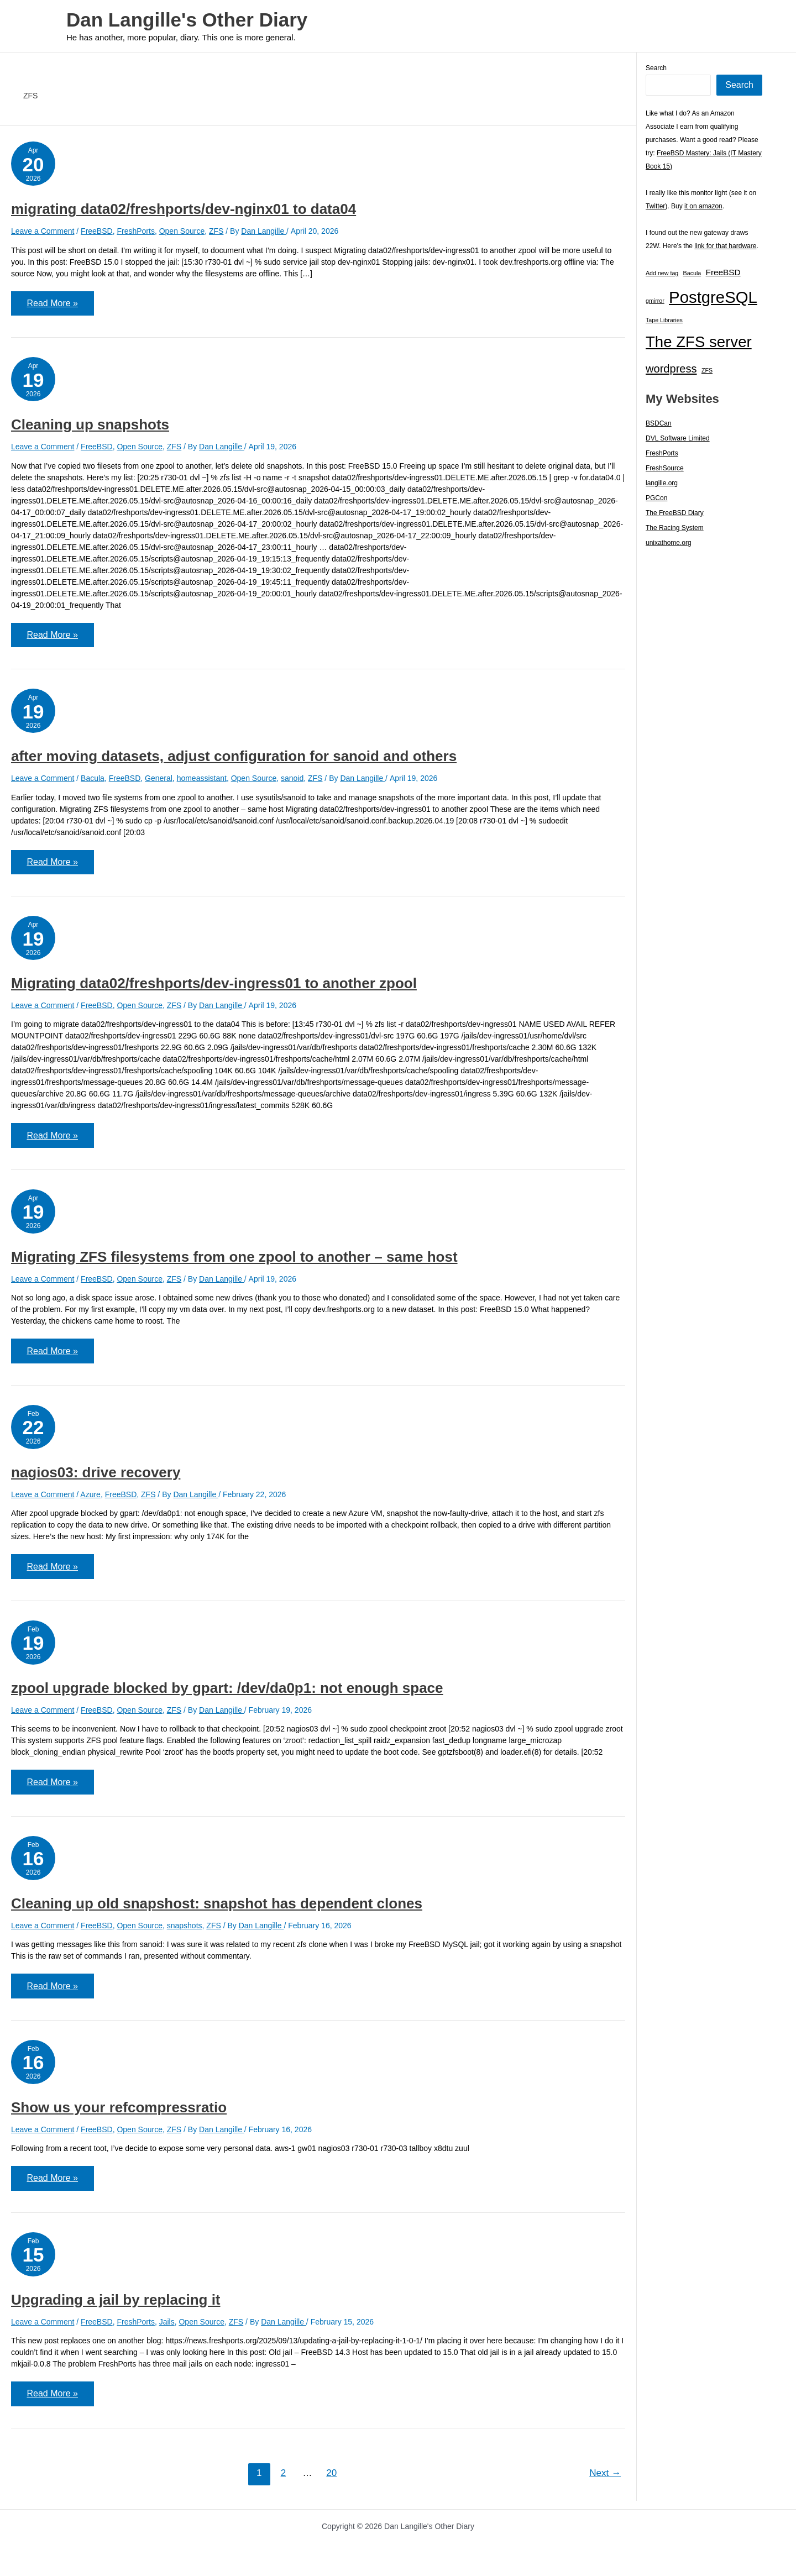  I want to click on link for that hardware, so click(725, 246).